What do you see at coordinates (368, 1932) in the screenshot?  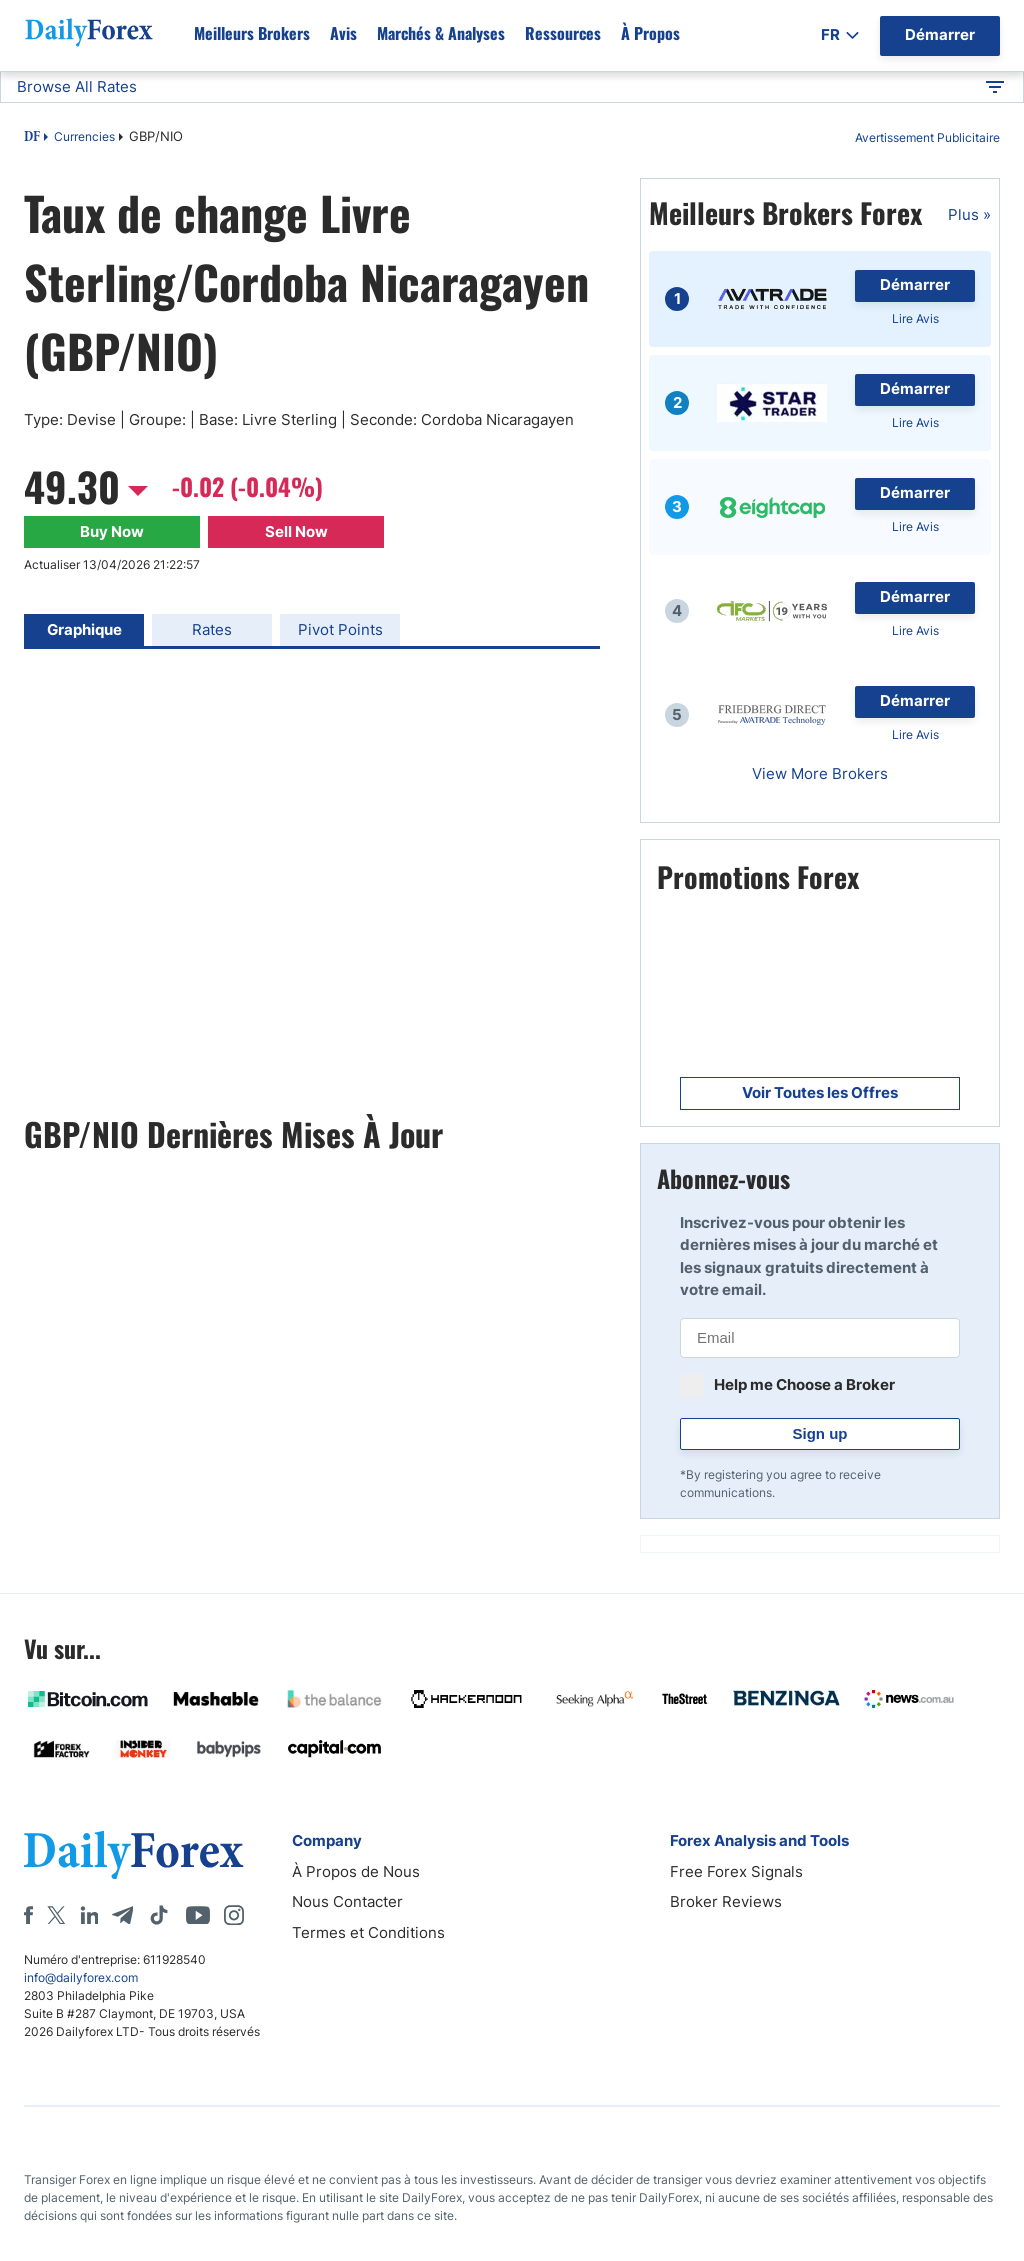 I see `Termes et Conditions` at bounding box center [368, 1932].